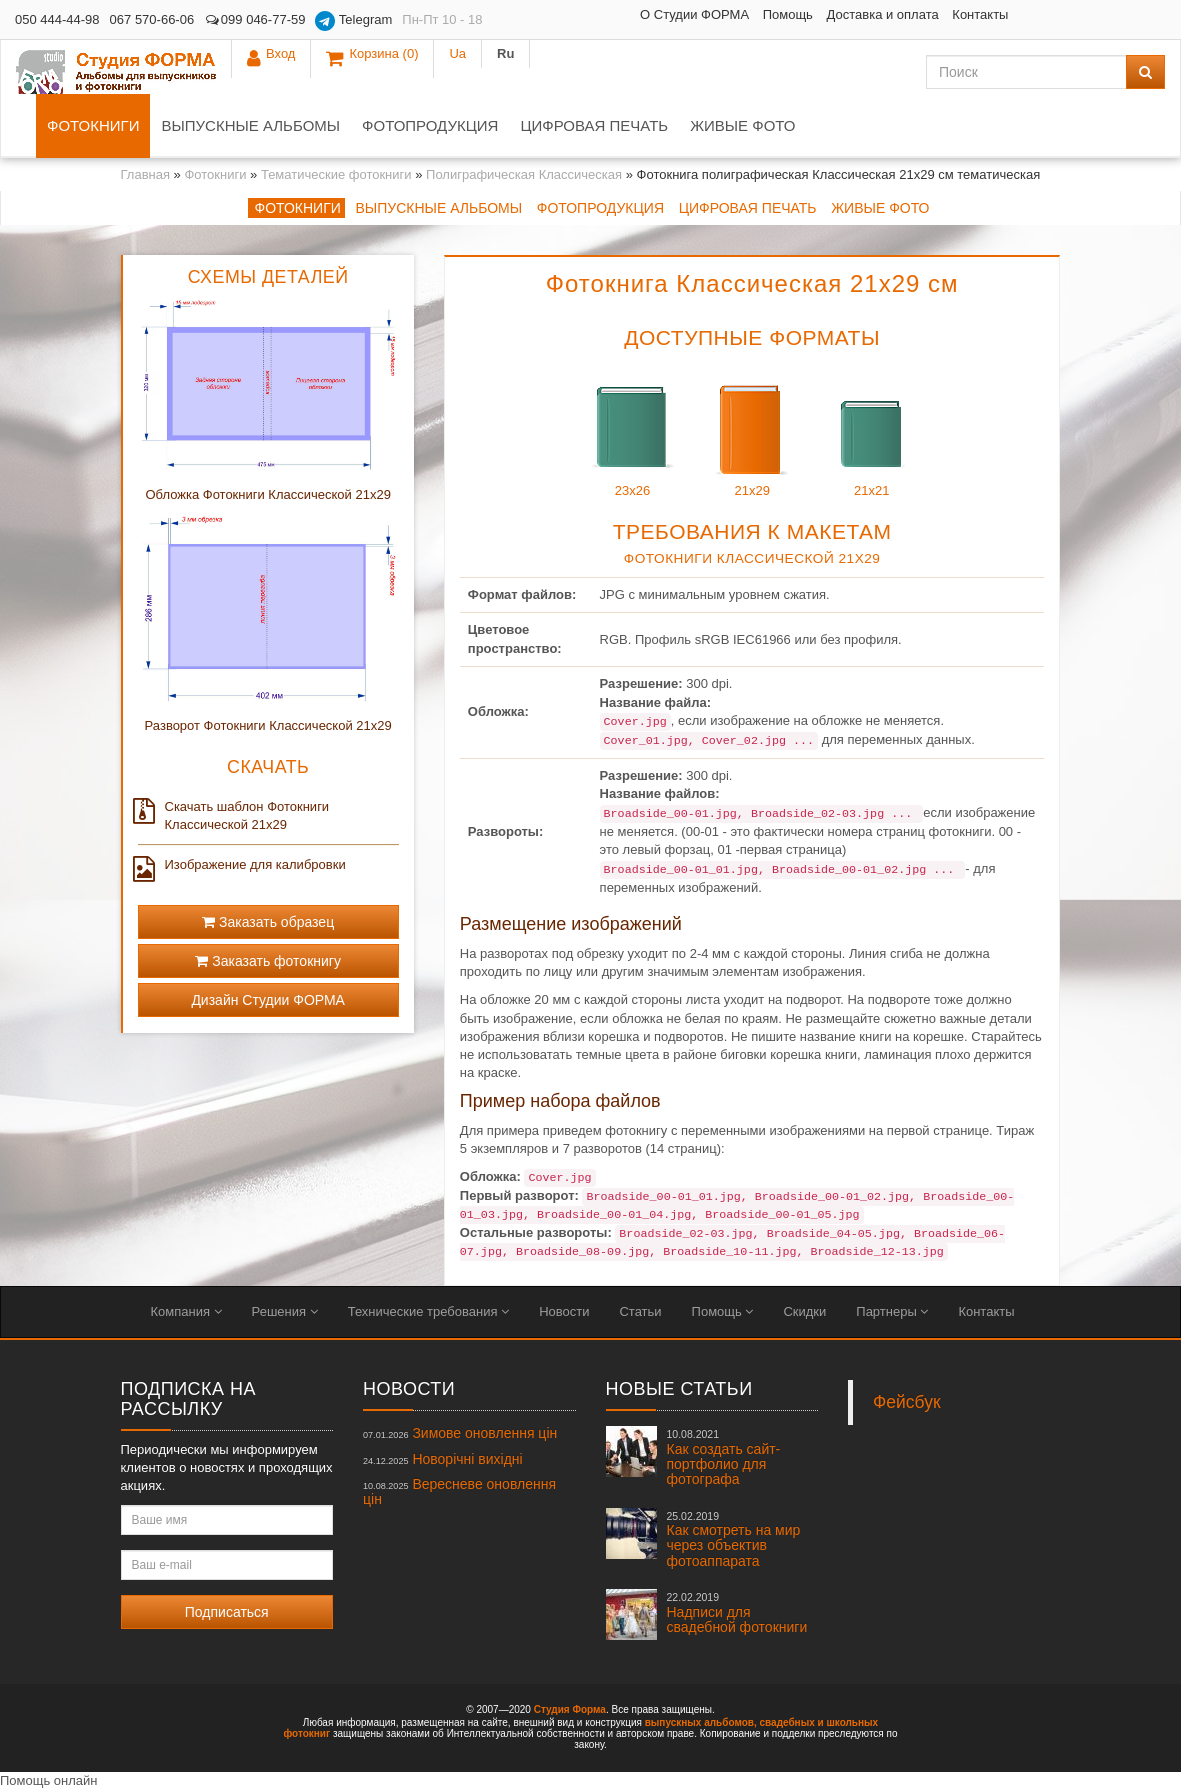  Describe the element at coordinates (268, 961) in the screenshot. I see `Заказать фотокнигу` at that location.